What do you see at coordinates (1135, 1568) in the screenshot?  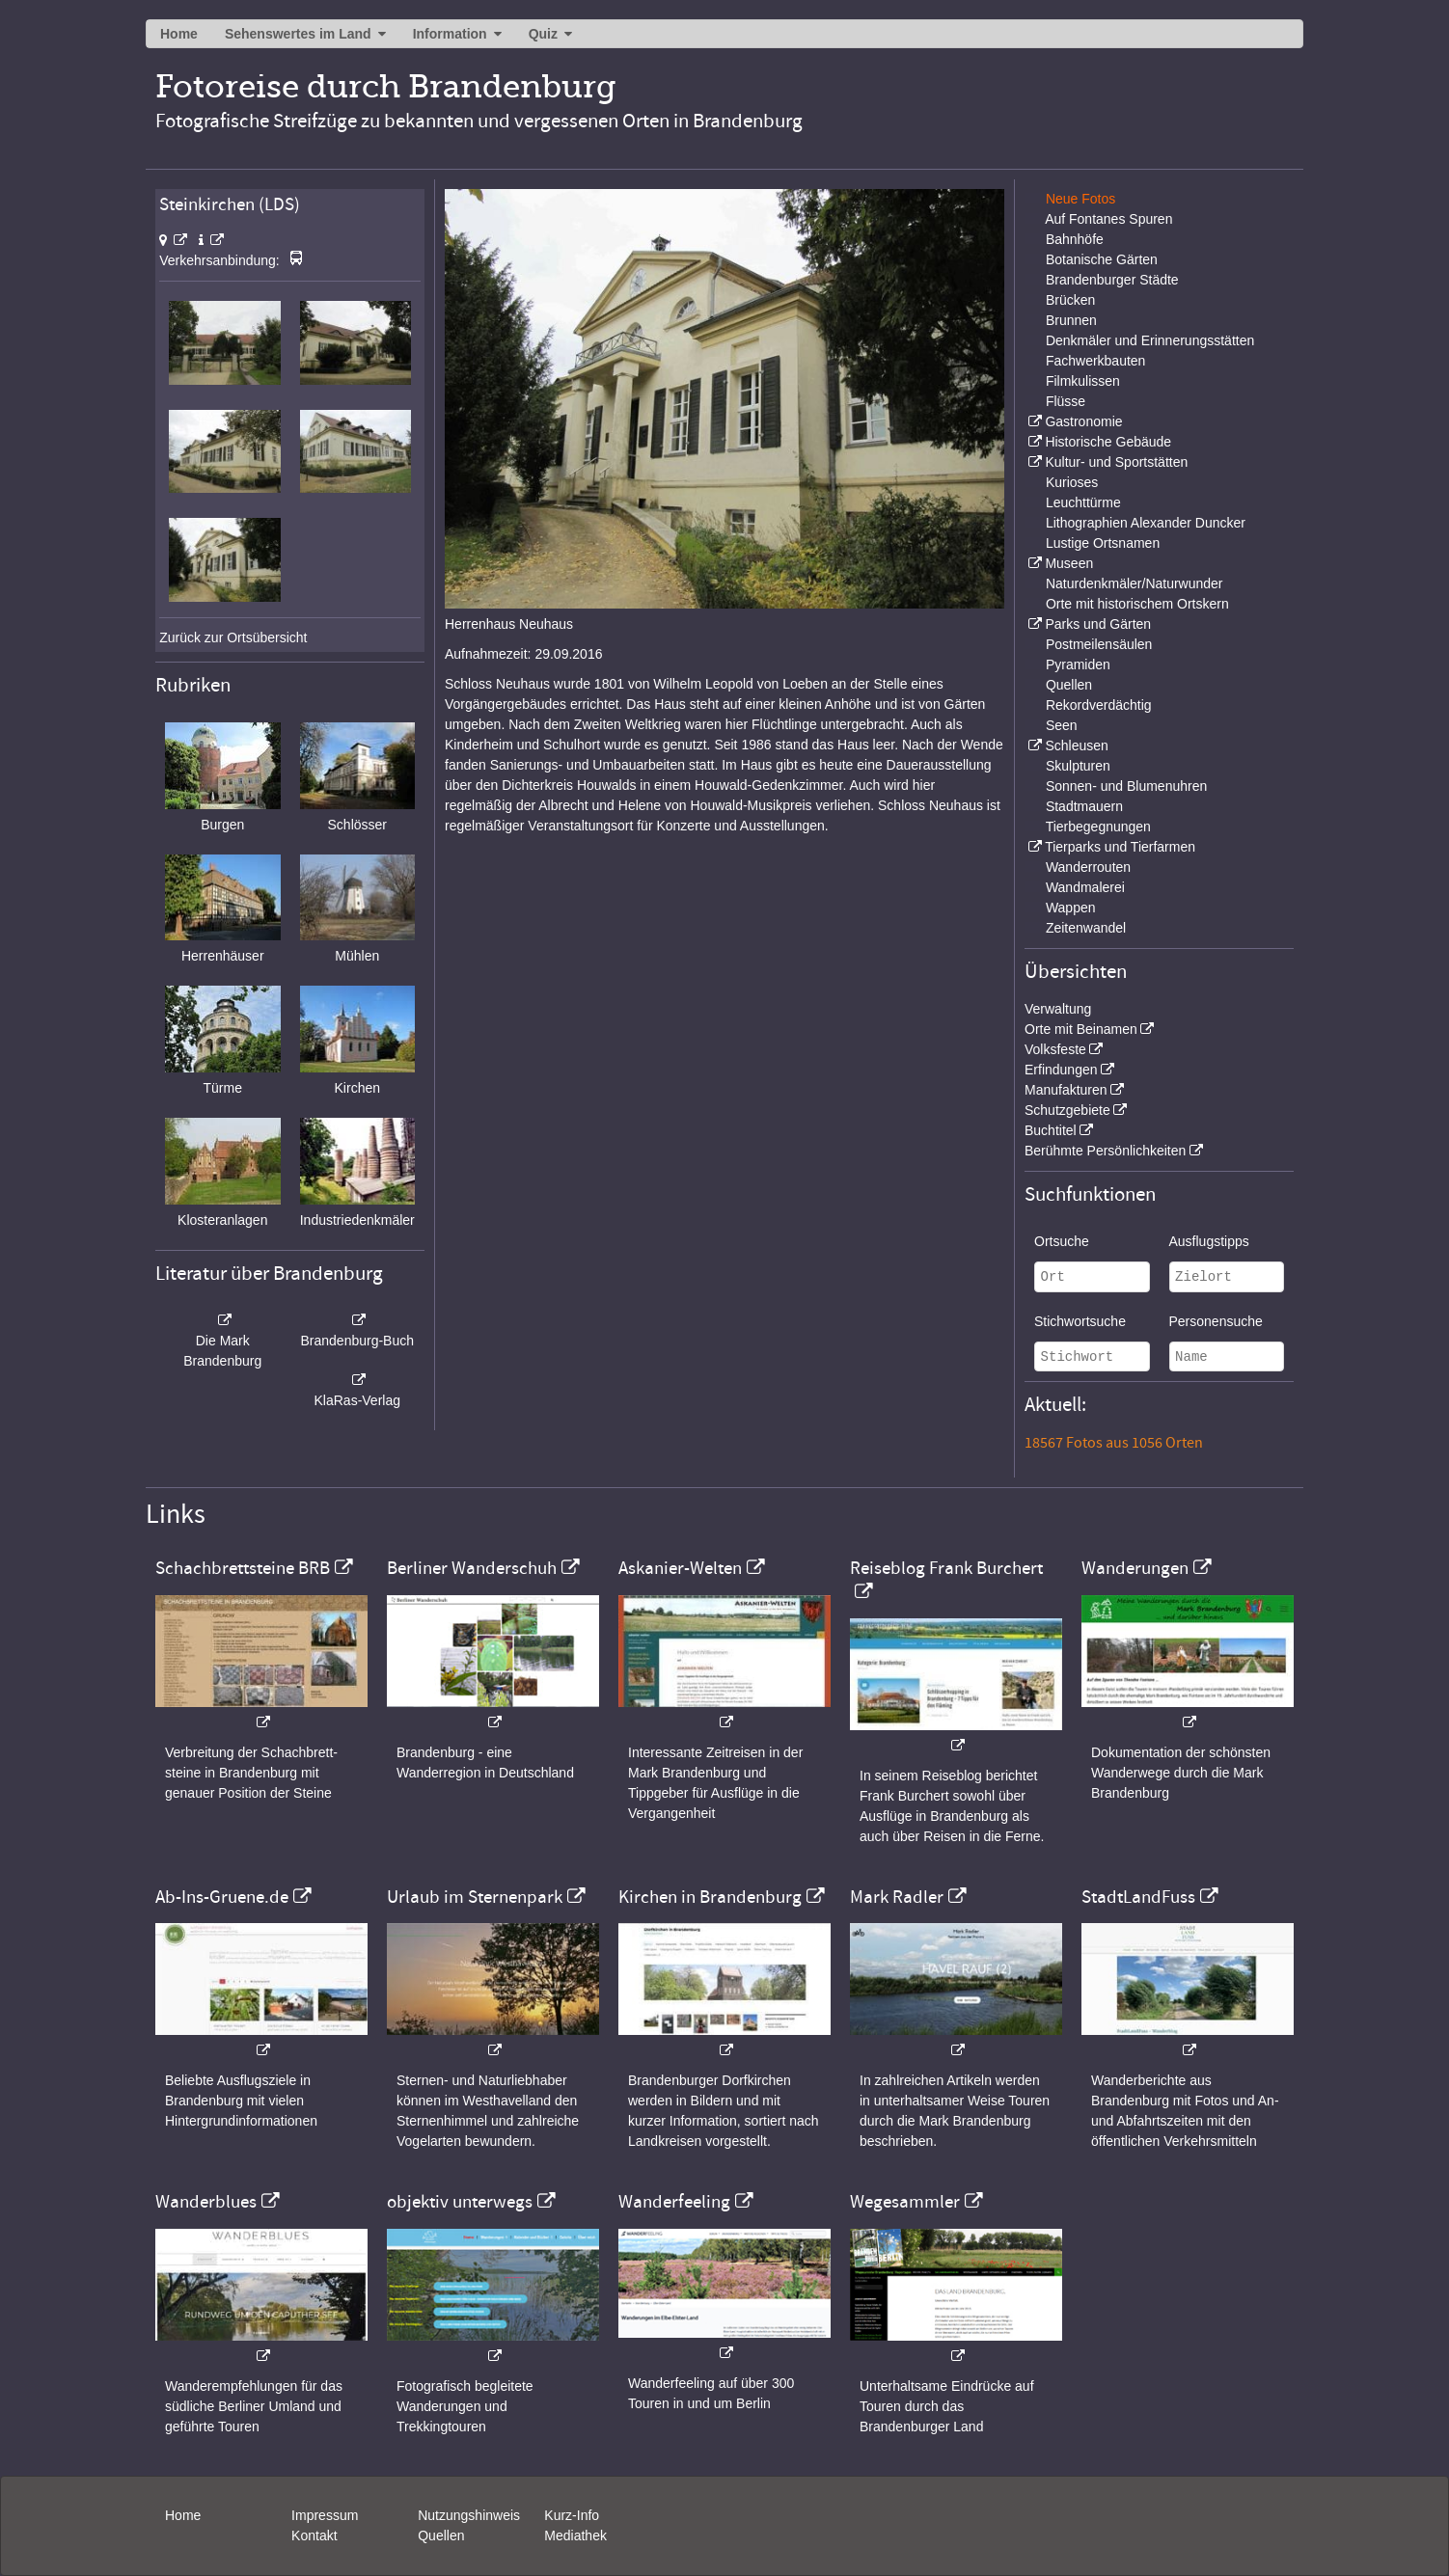 I see `Wanderungen` at bounding box center [1135, 1568].